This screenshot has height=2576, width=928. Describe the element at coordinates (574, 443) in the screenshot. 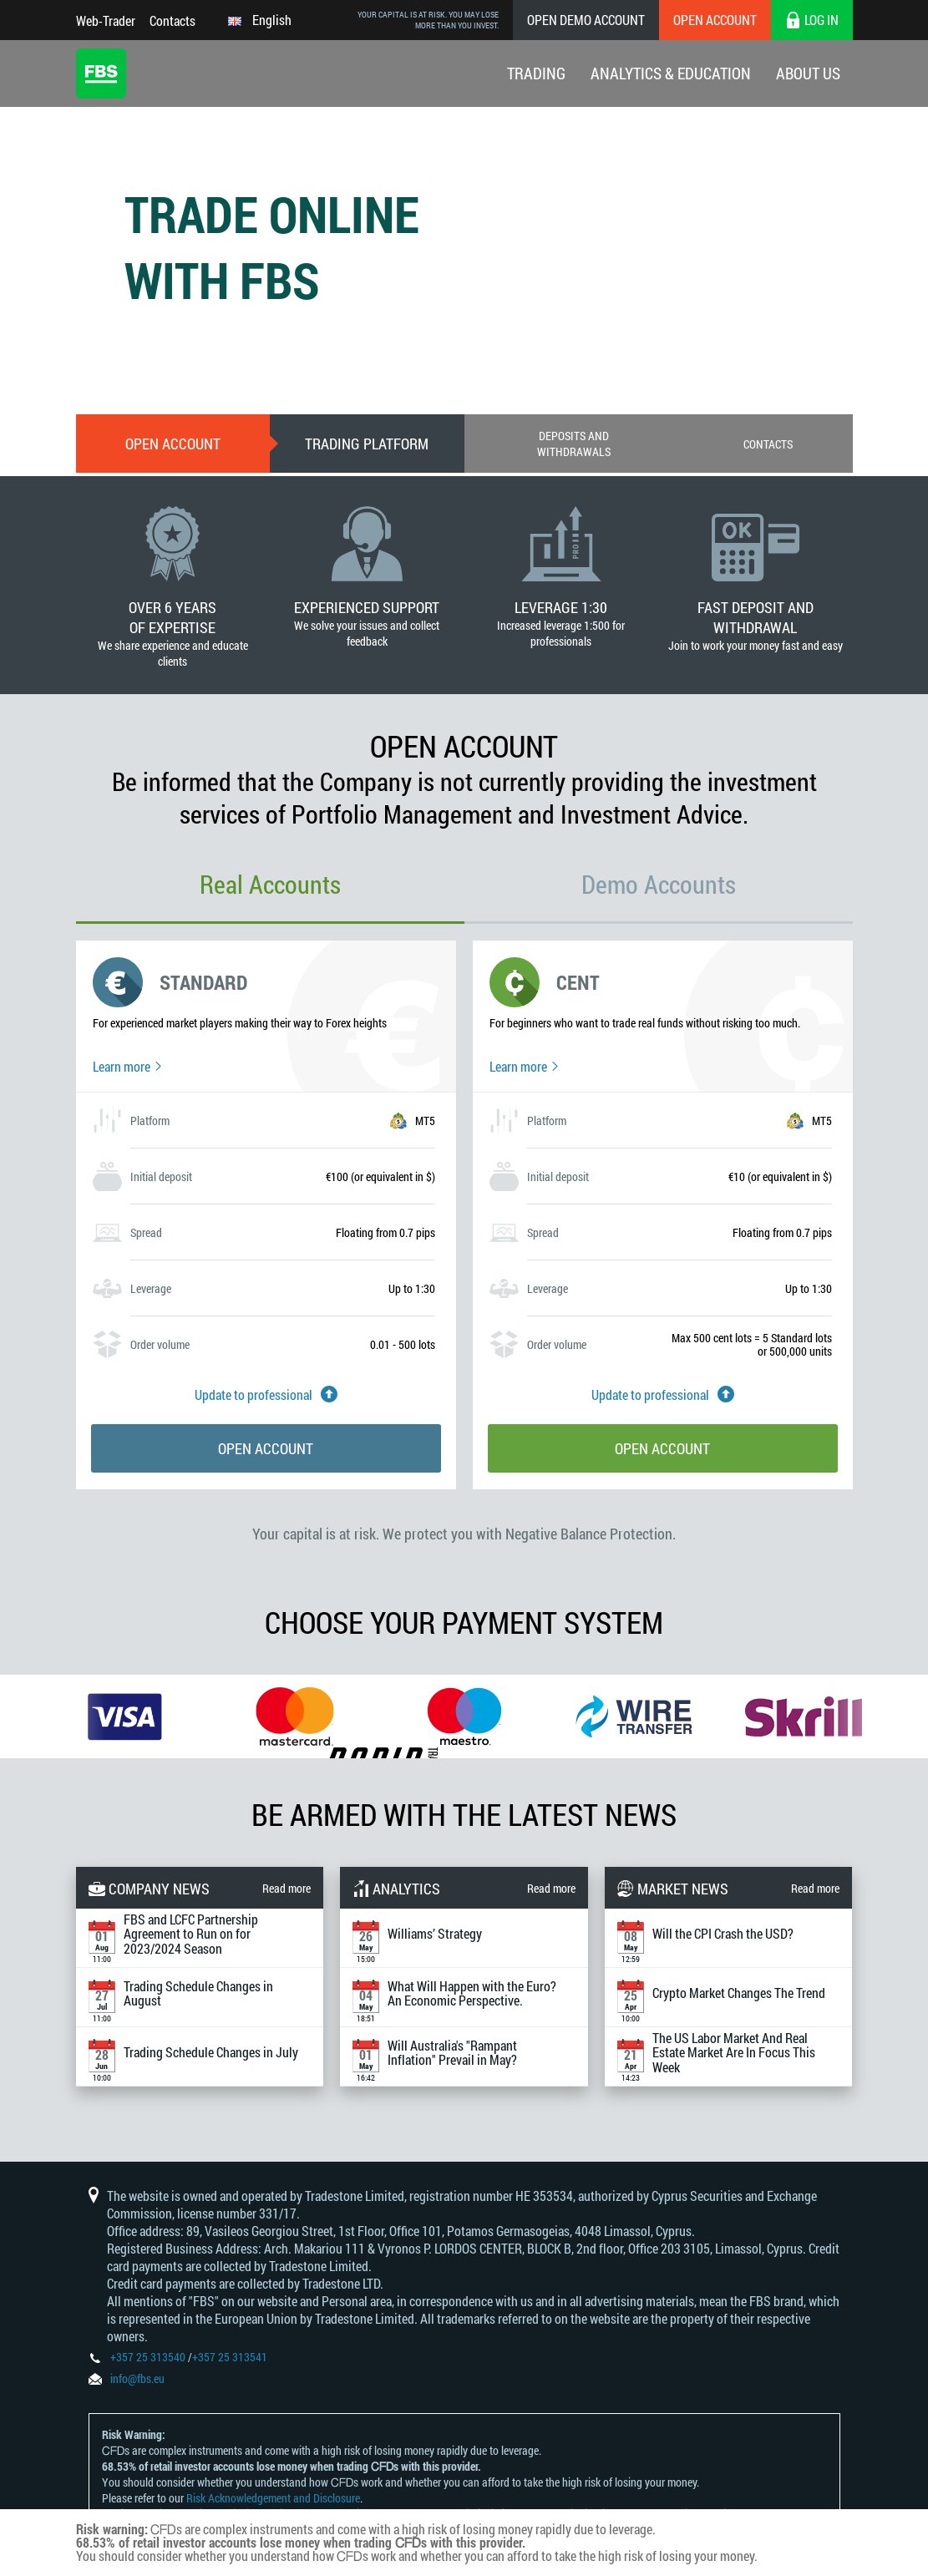

I see `Deposits and withdrawals` at that location.